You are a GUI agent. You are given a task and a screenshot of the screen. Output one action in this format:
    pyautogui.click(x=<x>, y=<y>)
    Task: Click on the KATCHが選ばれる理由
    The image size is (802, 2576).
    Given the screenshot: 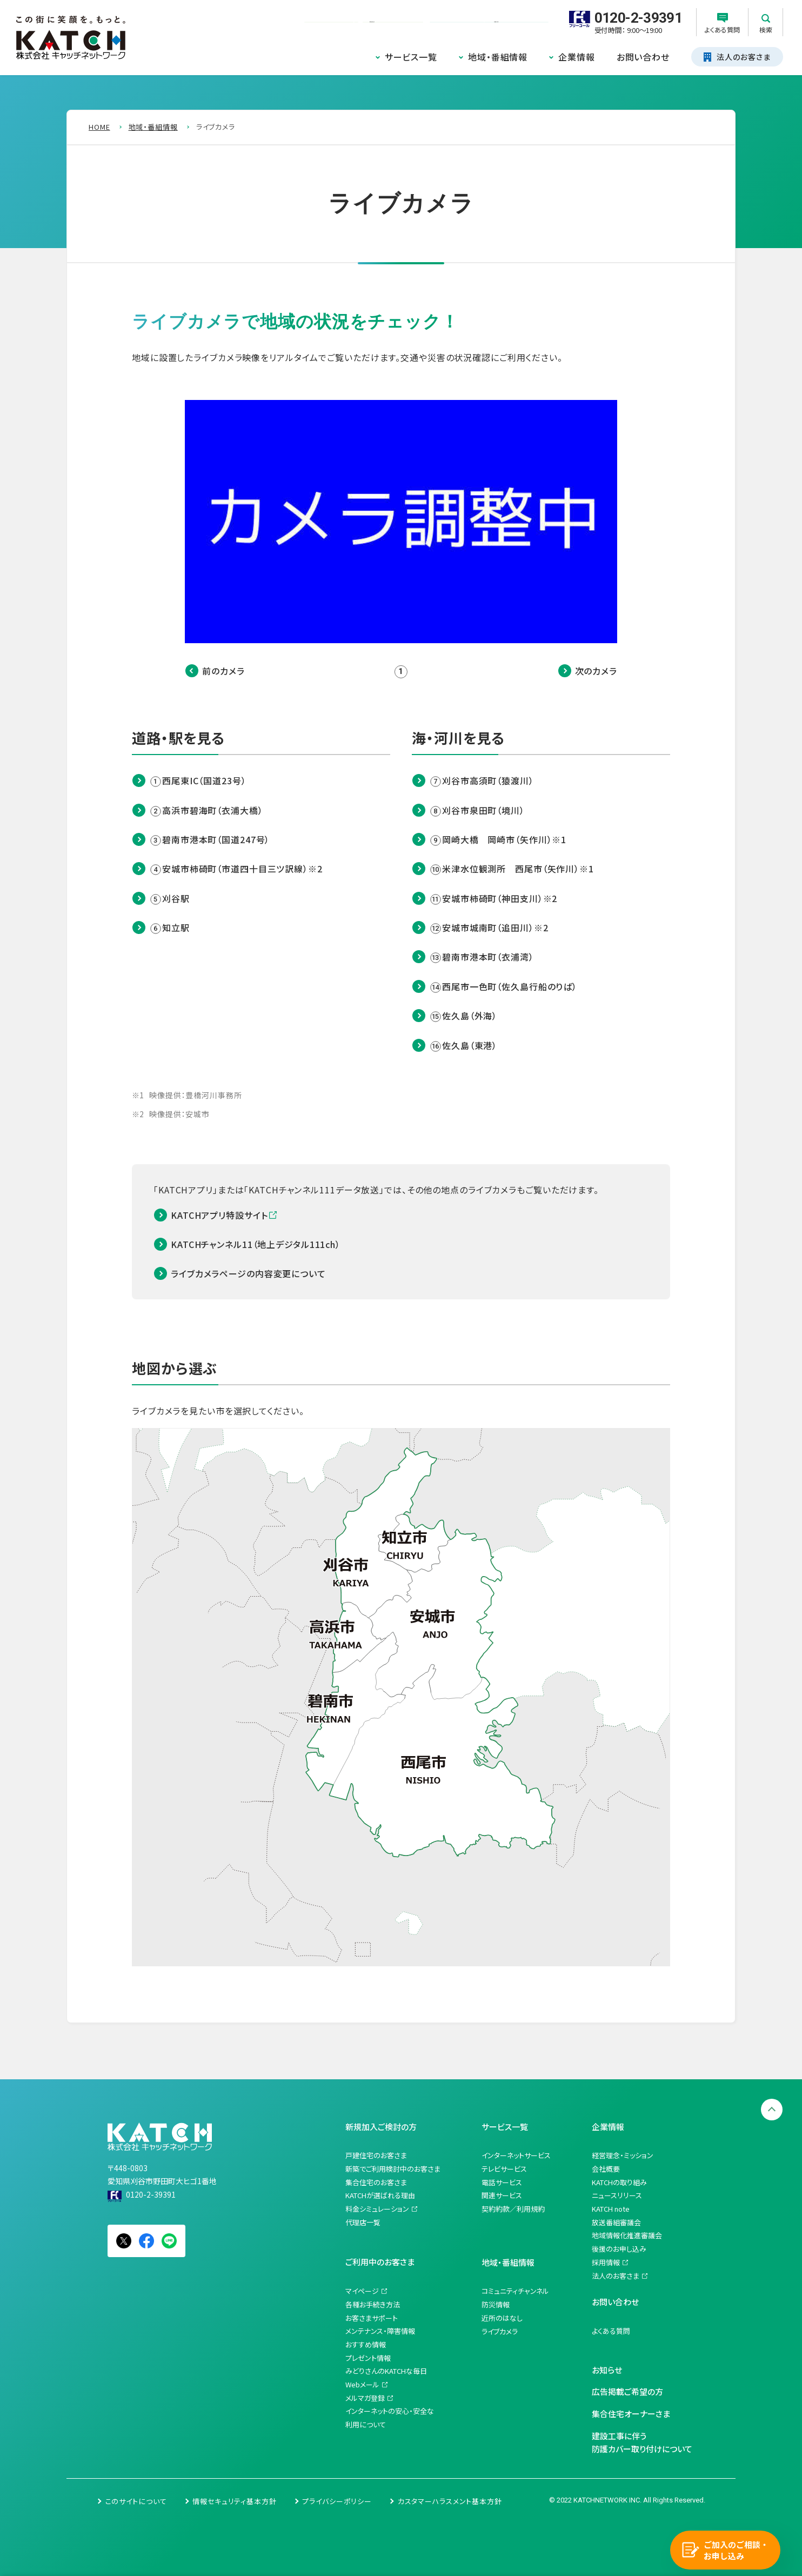 What is the action you would take?
    pyautogui.click(x=380, y=2195)
    